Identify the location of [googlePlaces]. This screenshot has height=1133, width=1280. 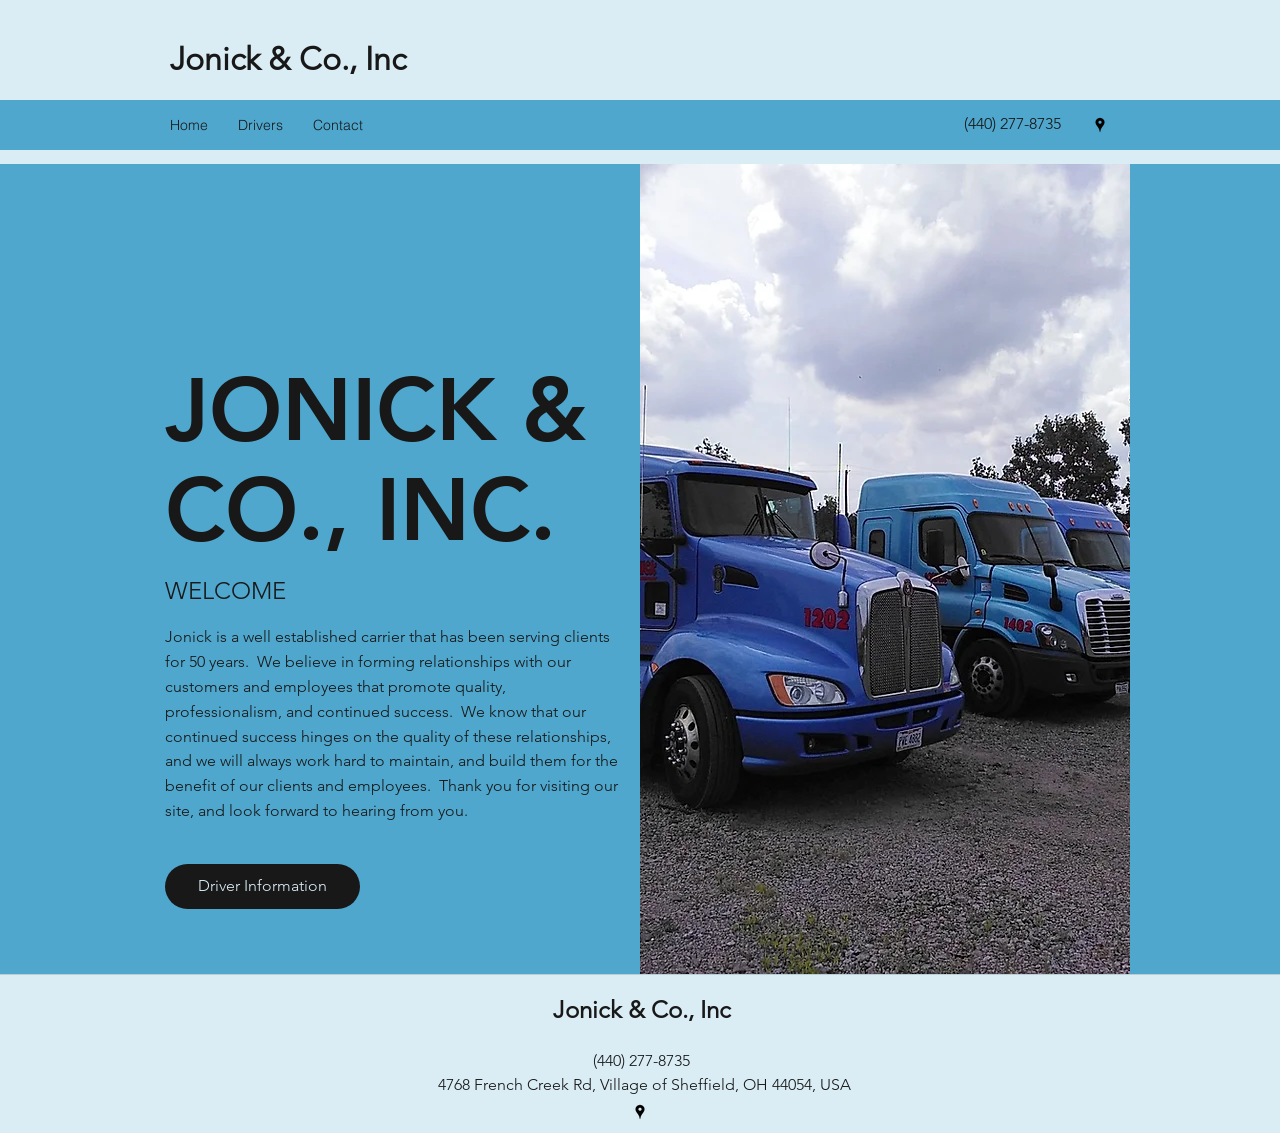
(1100, 125).